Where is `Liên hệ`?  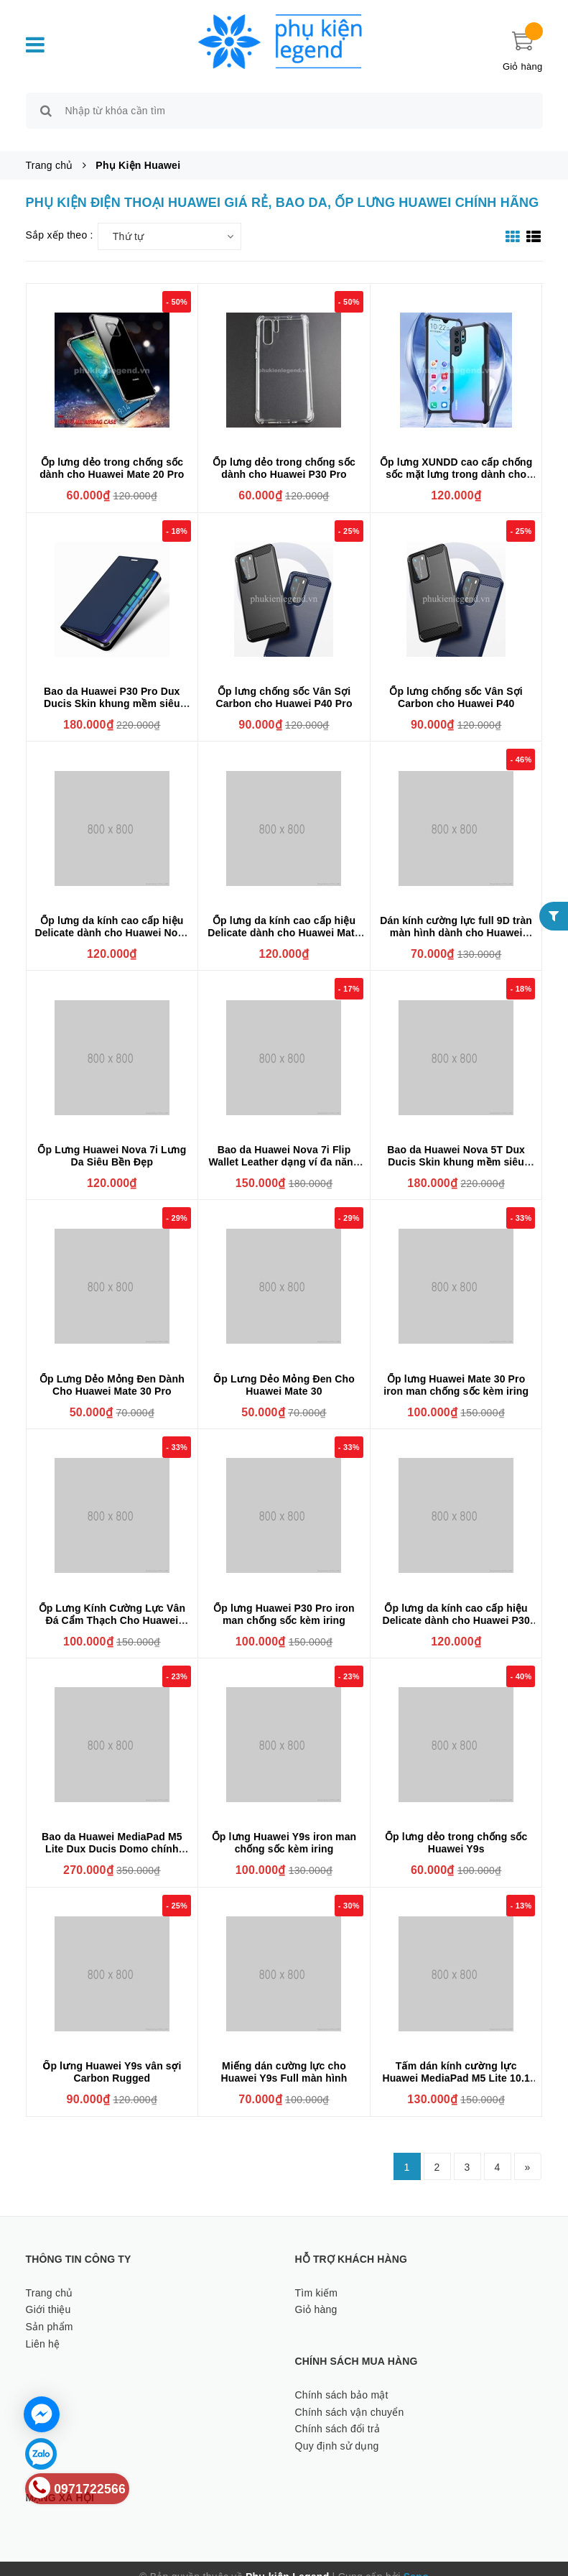 Liên hệ is located at coordinates (43, 2327).